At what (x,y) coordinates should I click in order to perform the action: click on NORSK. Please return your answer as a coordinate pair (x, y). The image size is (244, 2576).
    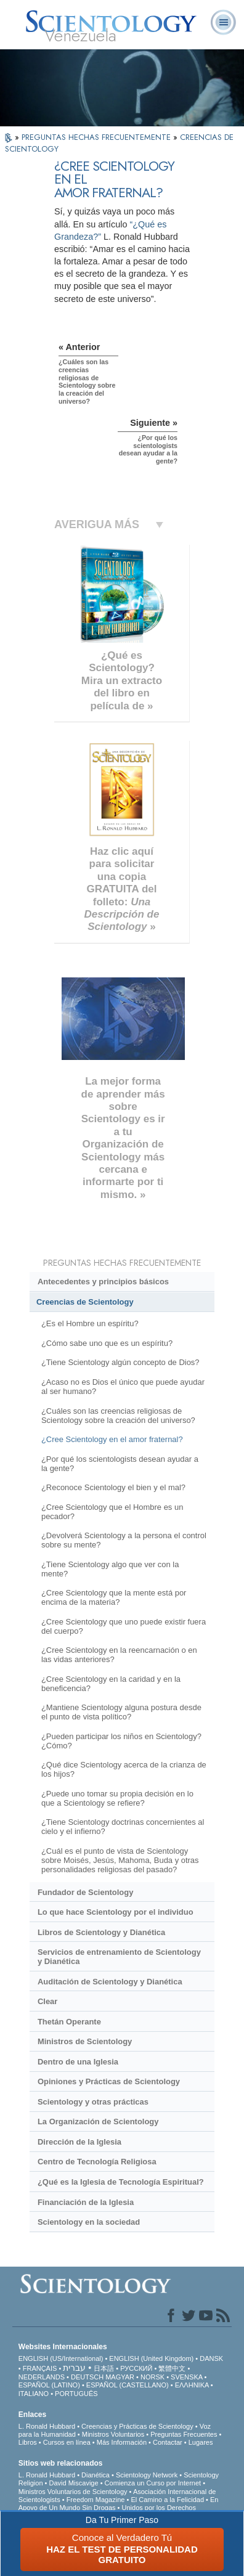
    Looking at the image, I should click on (152, 2377).